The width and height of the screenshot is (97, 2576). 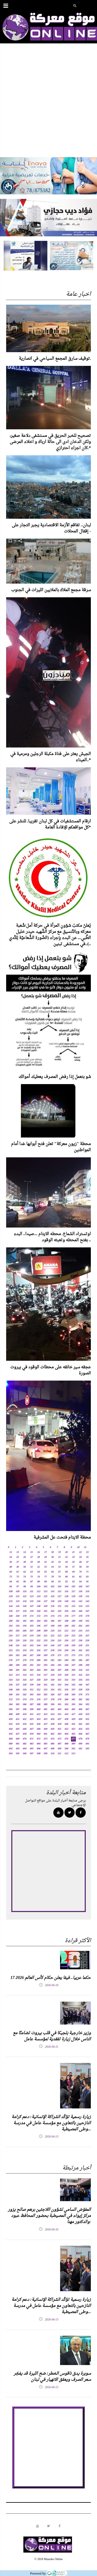 What do you see at coordinates (45, 1753) in the screenshot?
I see `509` at bounding box center [45, 1753].